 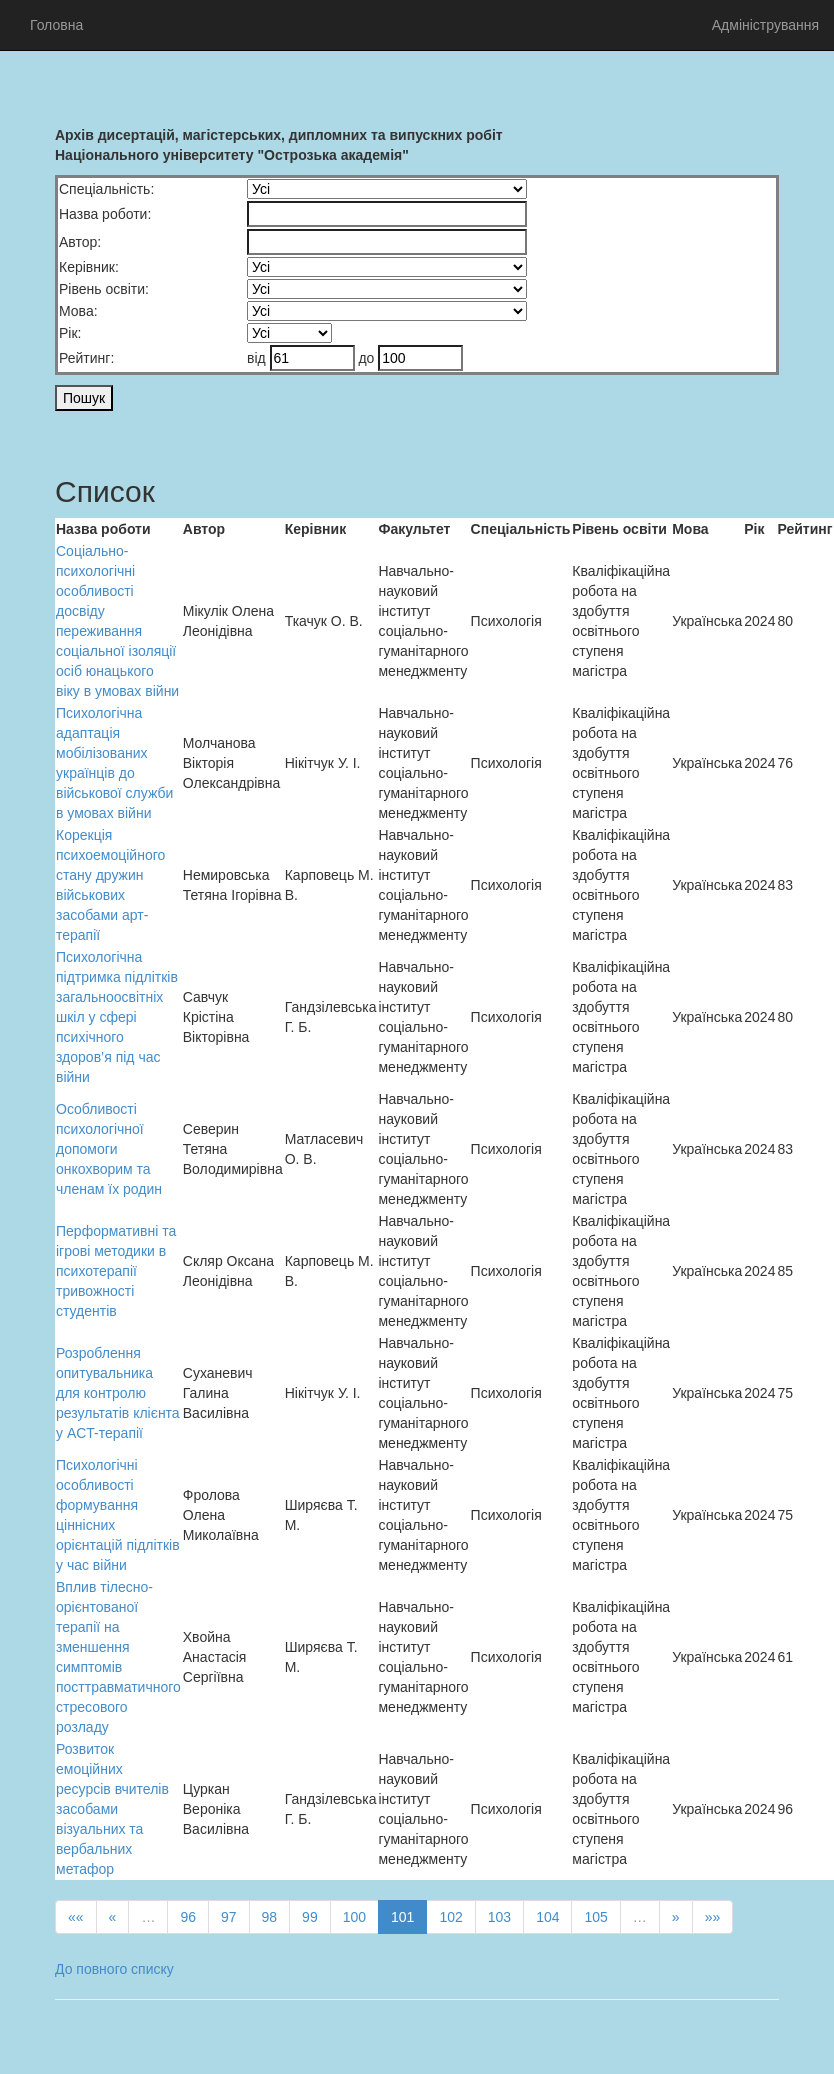 I want to click on ««, so click(x=76, y=1917).